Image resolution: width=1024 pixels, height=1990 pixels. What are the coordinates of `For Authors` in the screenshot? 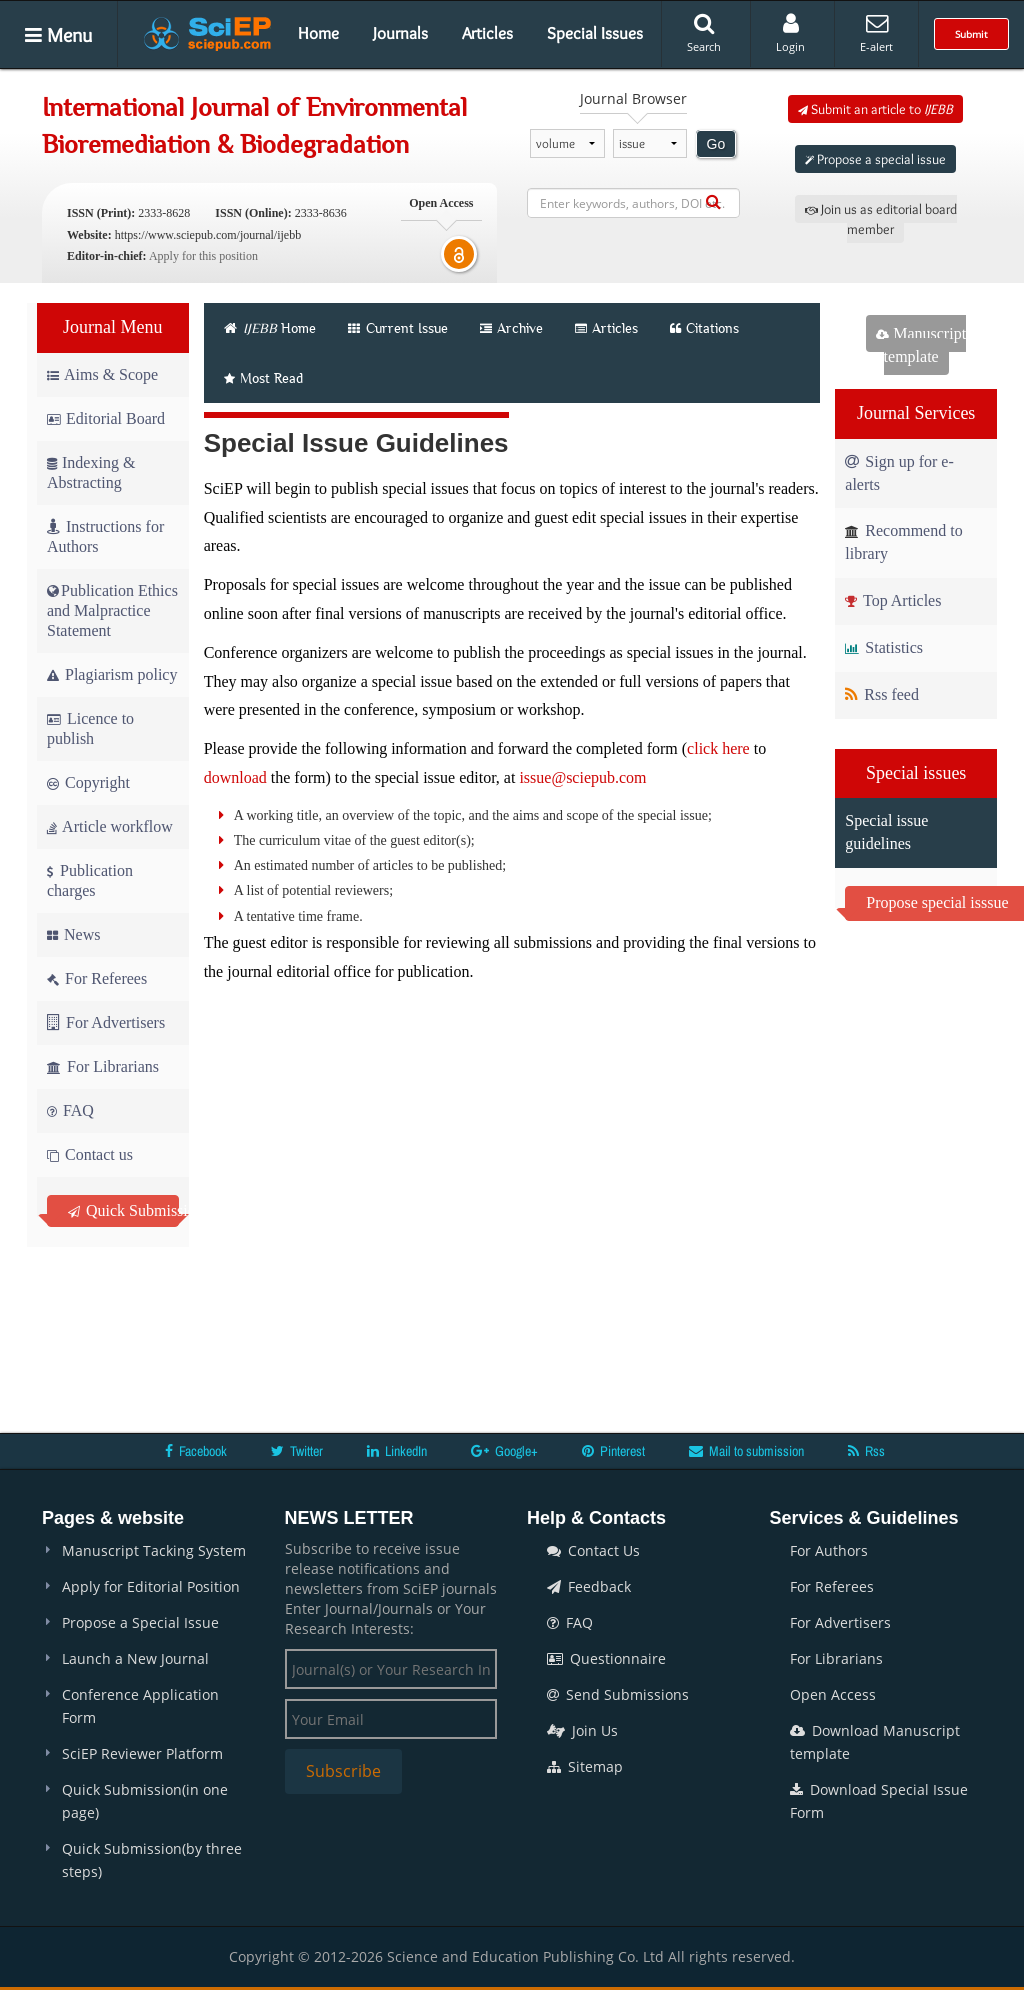 It's located at (829, 1550).